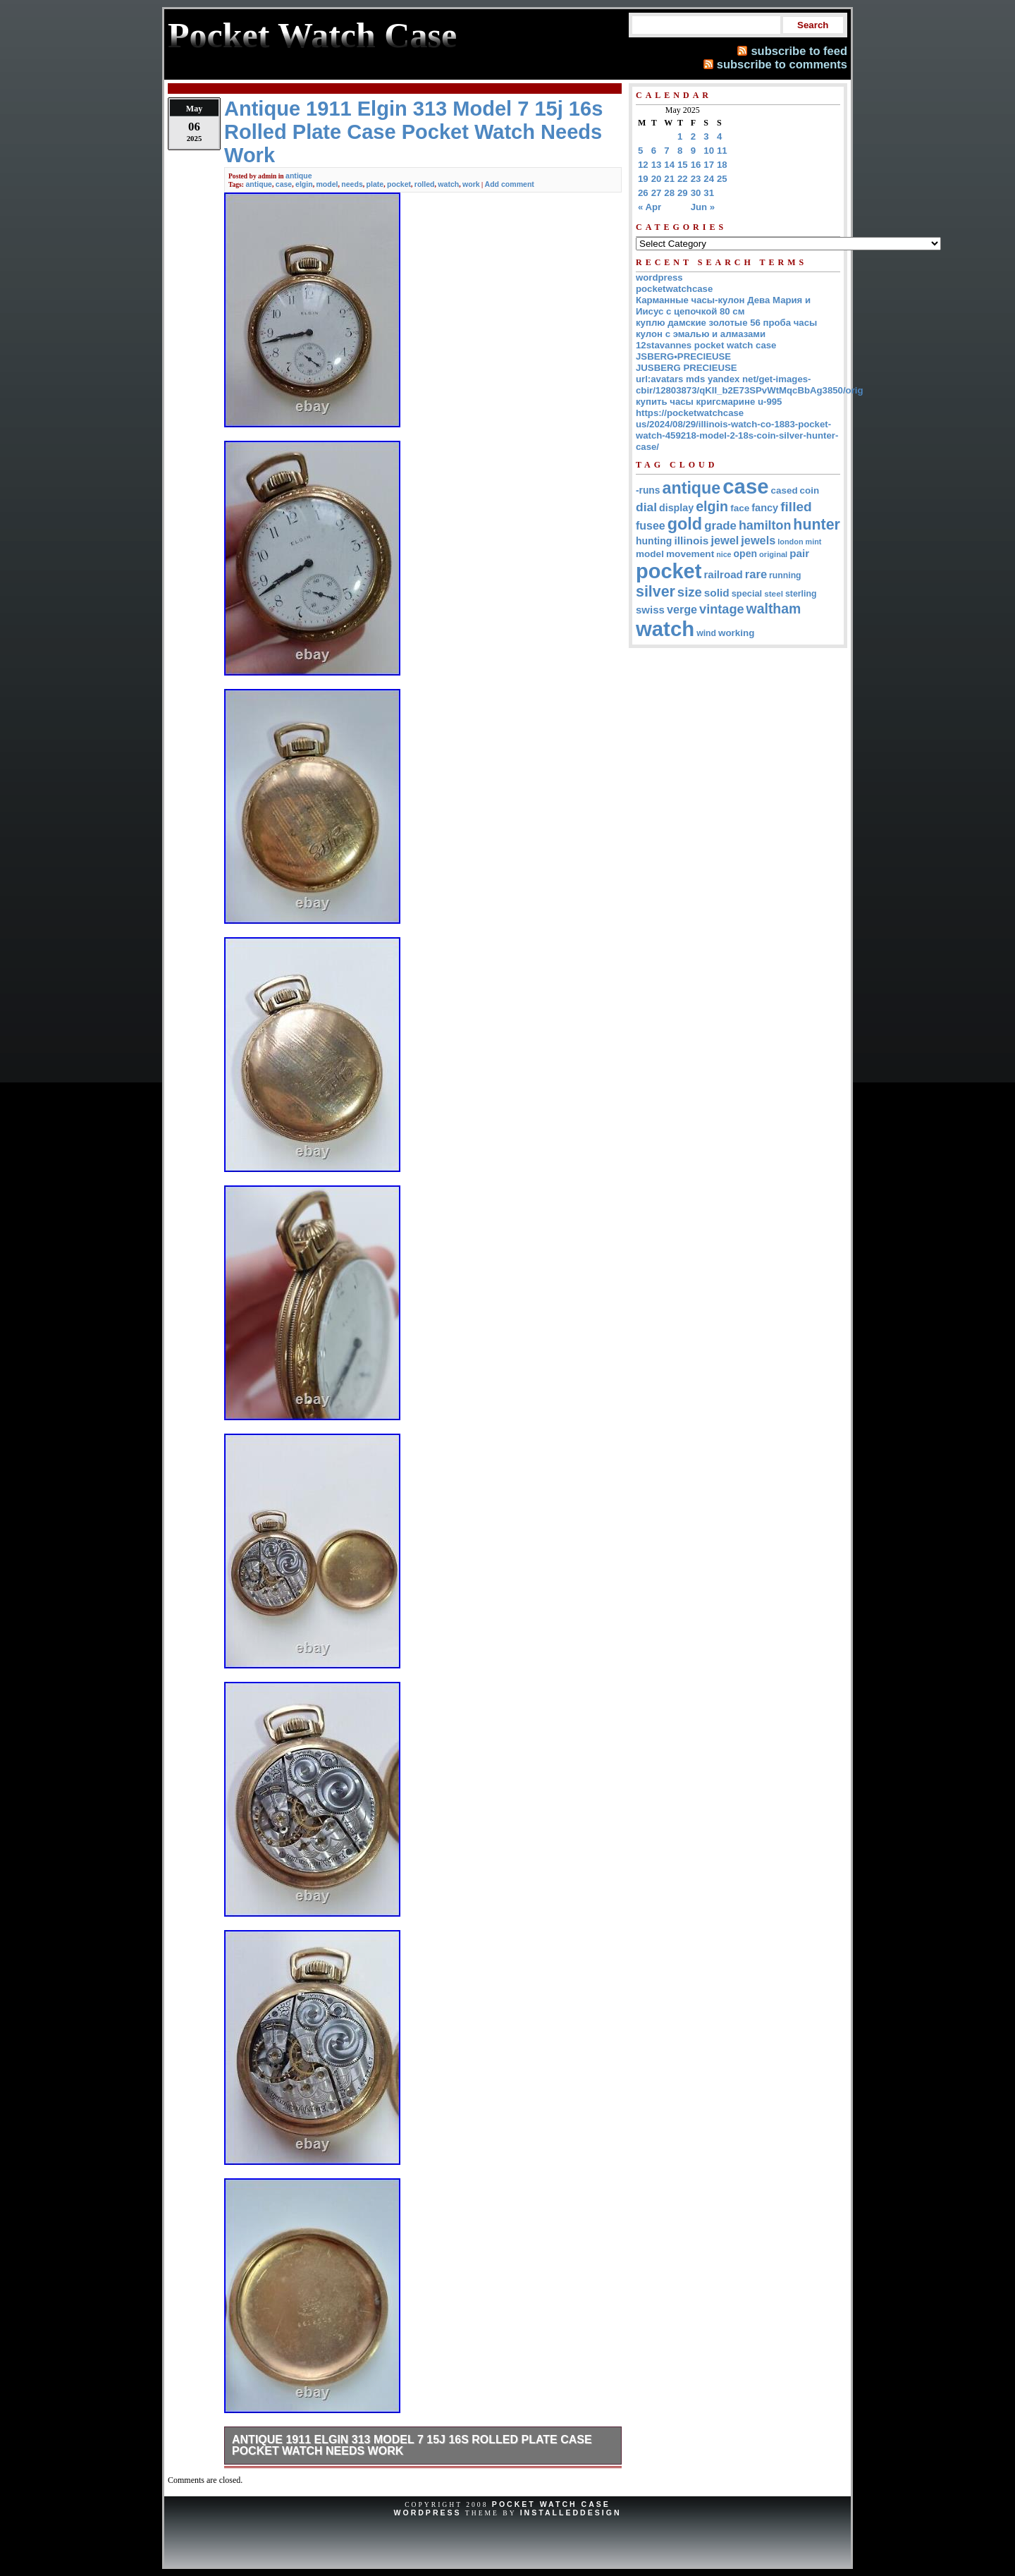 Image resolution: width=1015 pixels, height=2576 pixels. Describe the element at coordinates (682, 609) in the screenshot. I see `verge` at that location.